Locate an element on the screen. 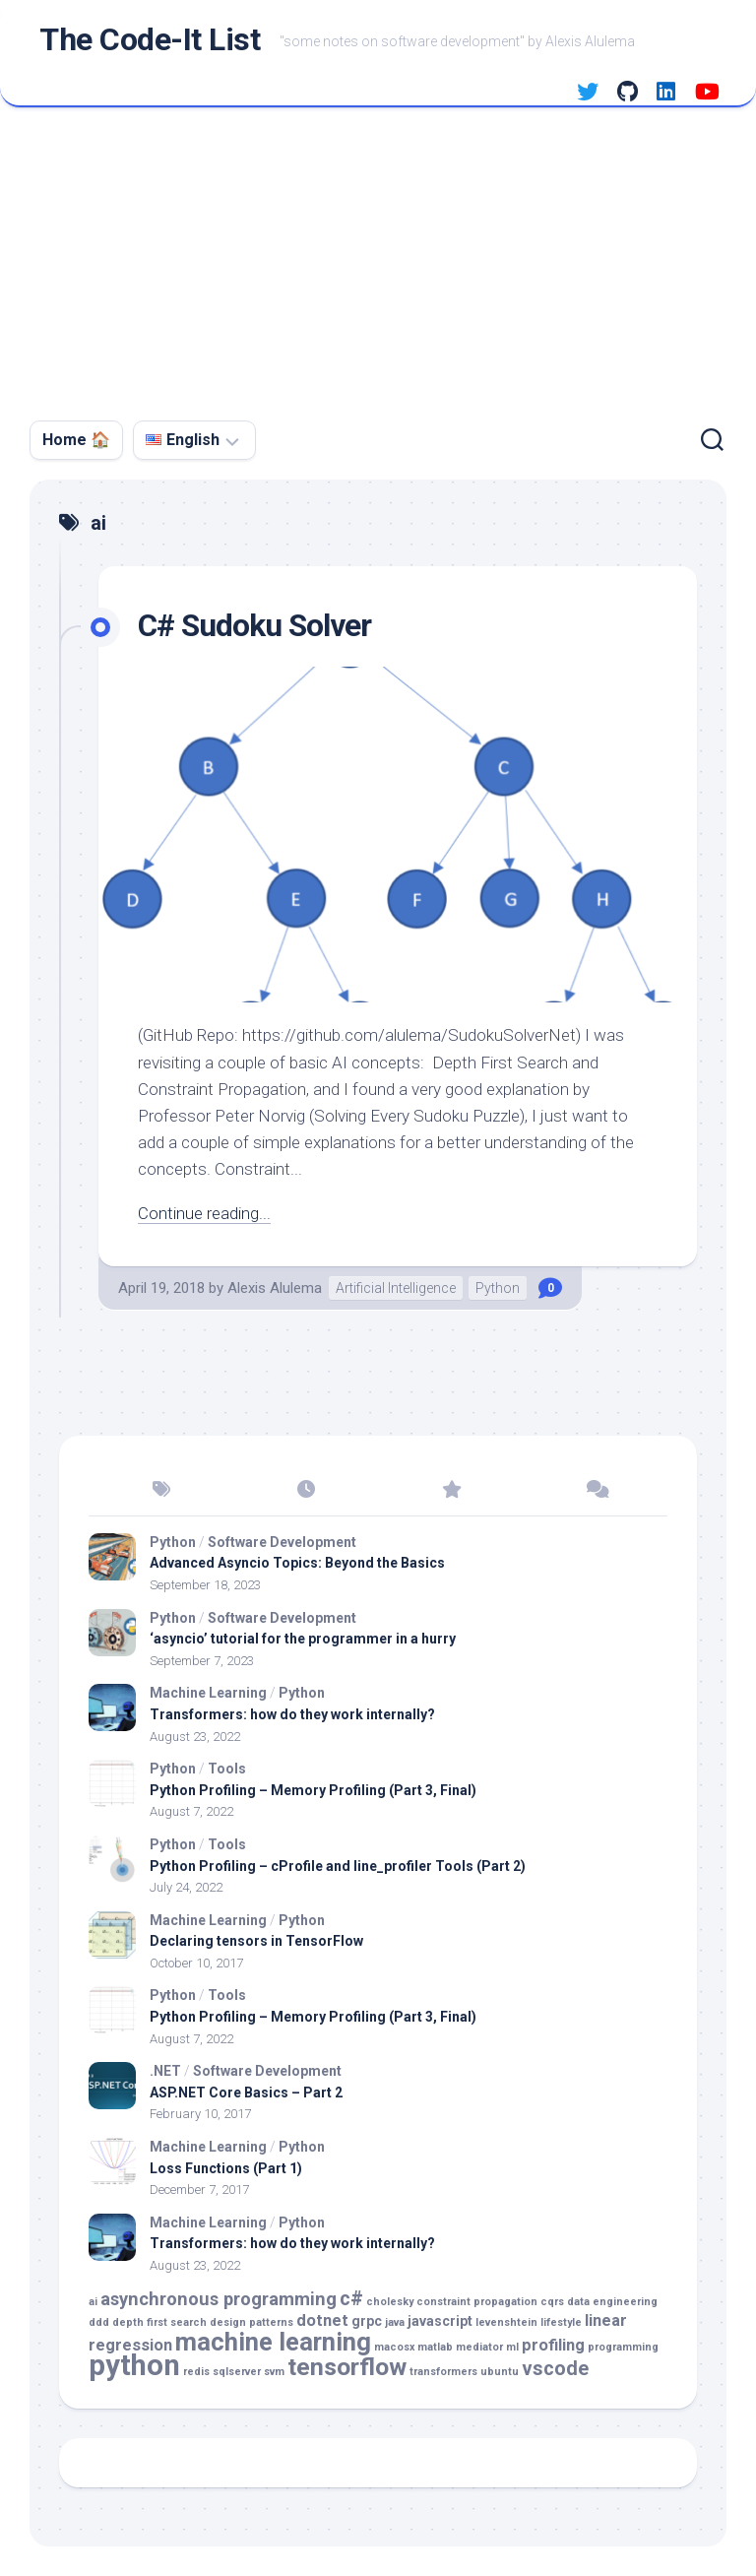  ai [ai (1 item)] is located at coordinates (93, 2301).